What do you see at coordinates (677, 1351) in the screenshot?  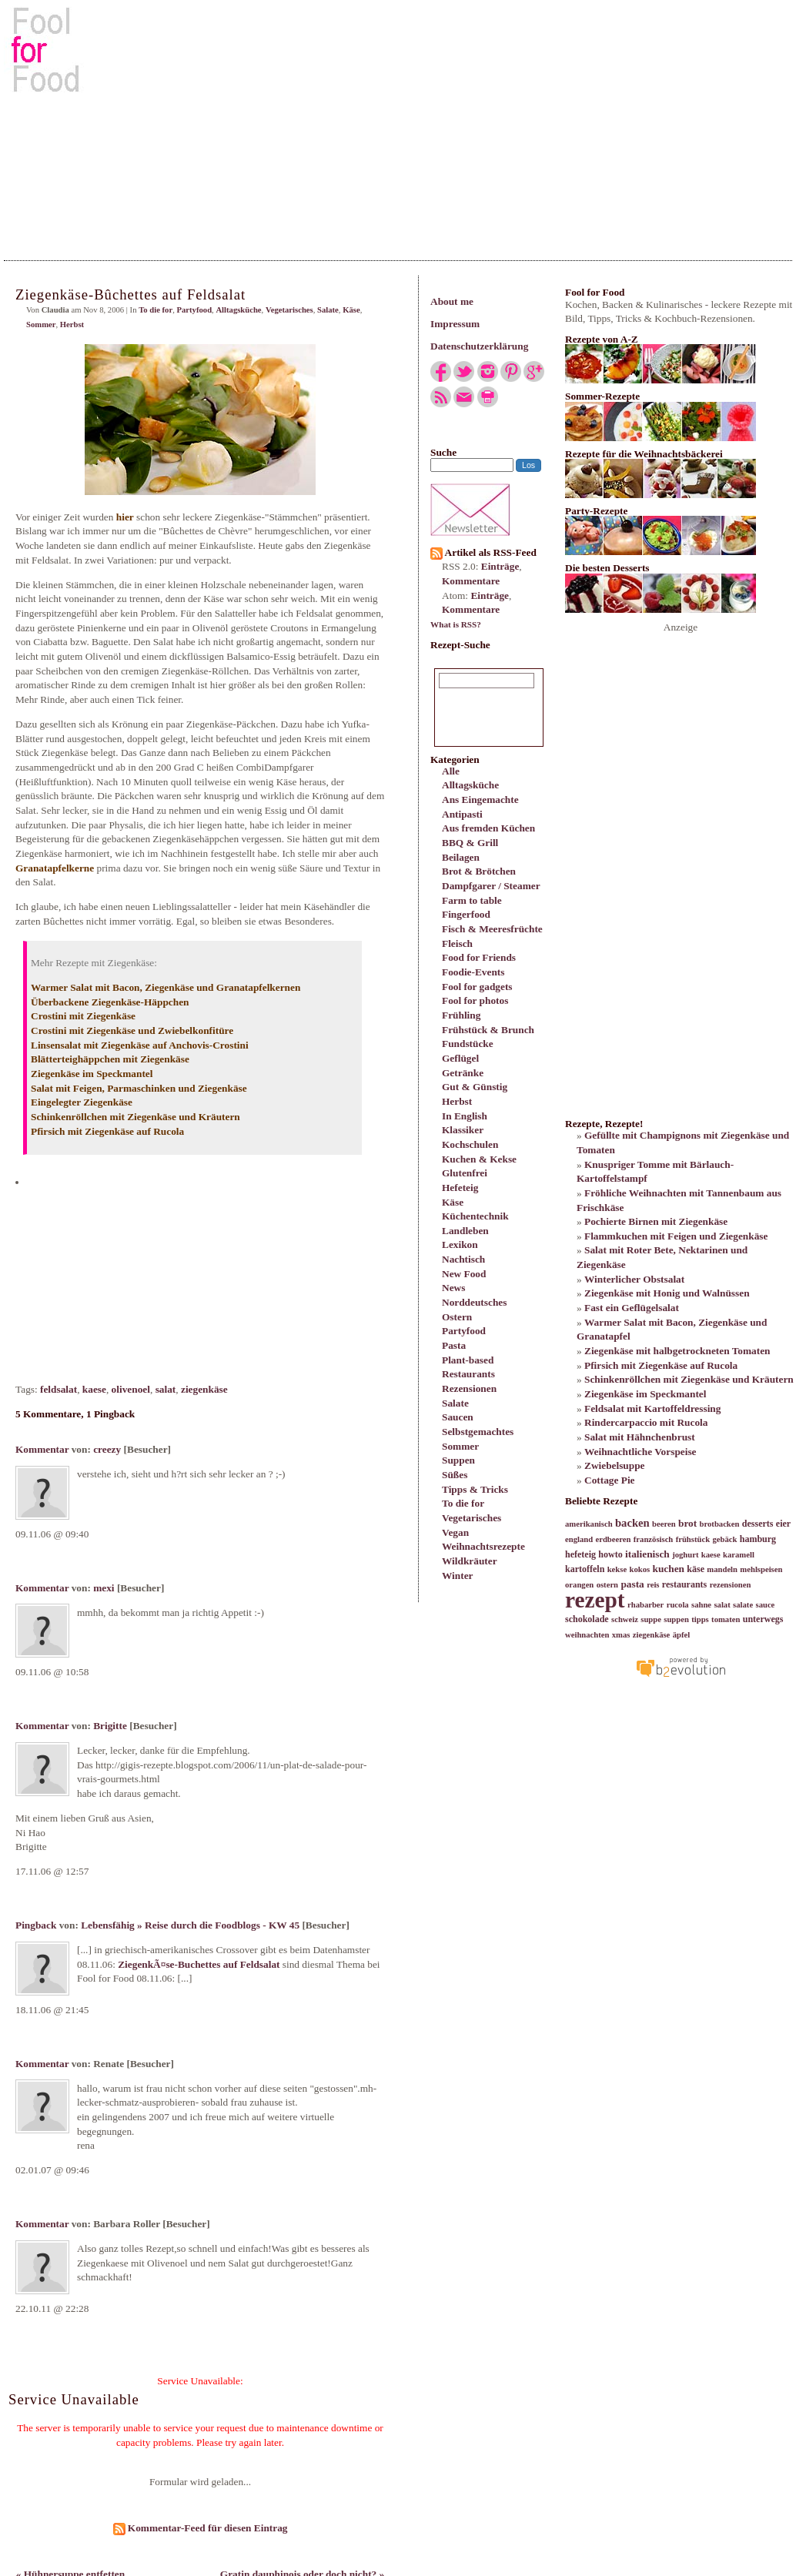 I see `Ziegenkäse mit halbgetrockneten Tomaten` at bounding box center [677, 1351].